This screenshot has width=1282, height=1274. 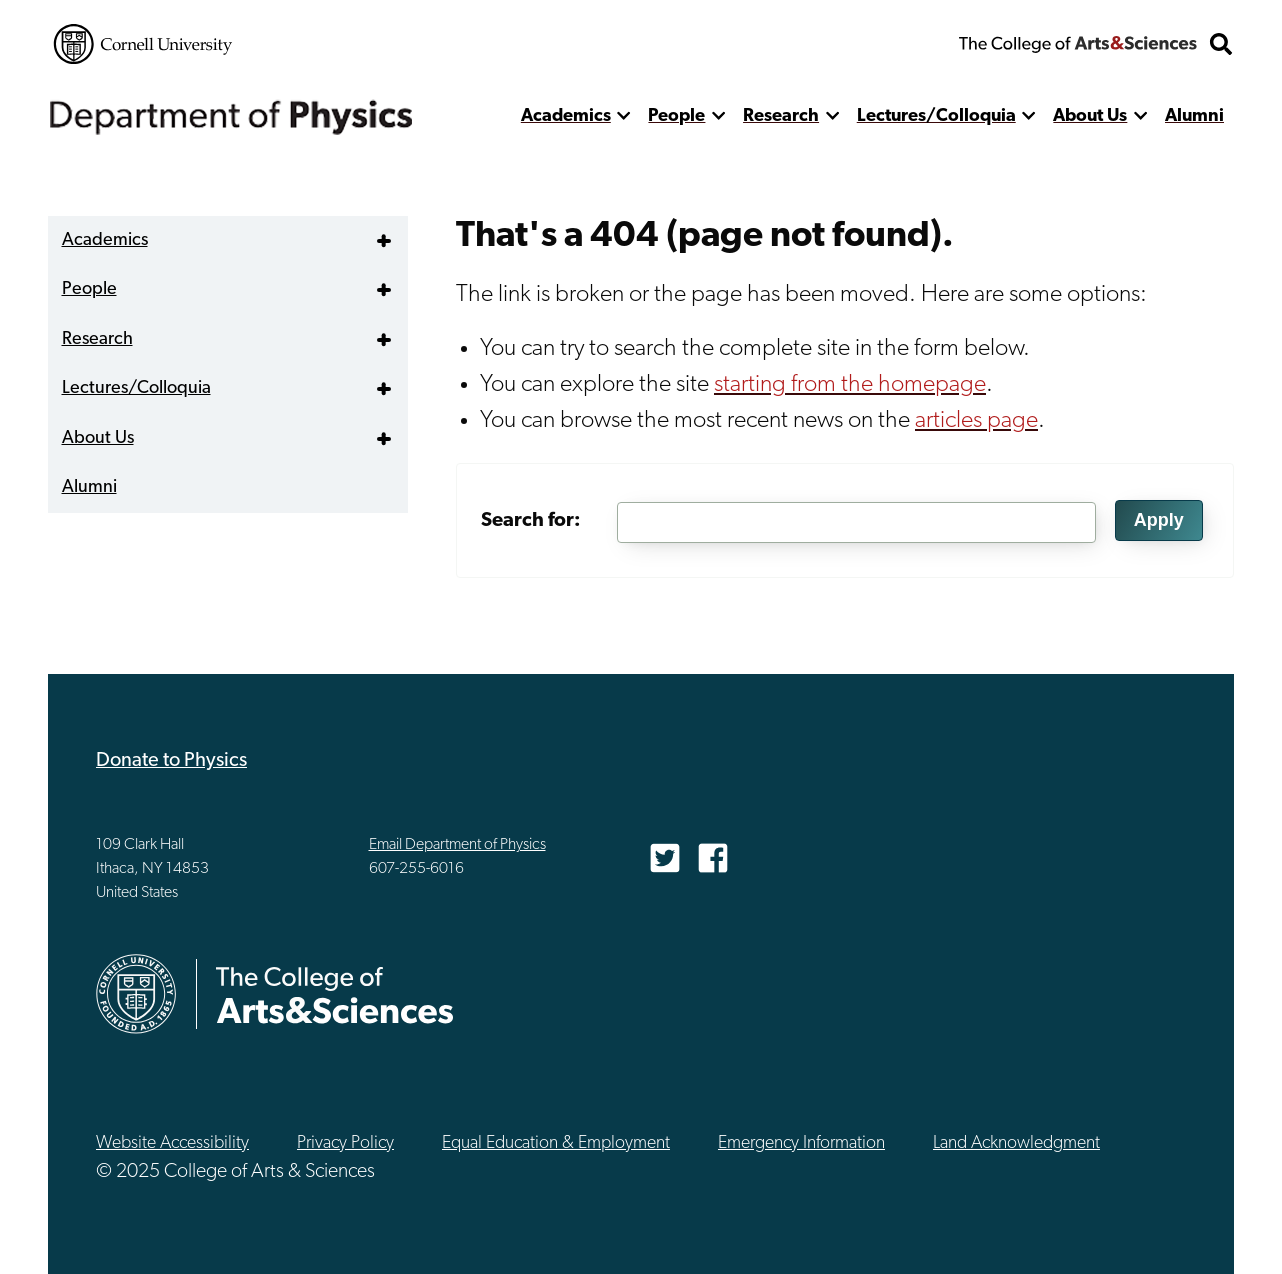 What do you see at coordinates (1194, 116) in the screenshot?
I see `Alumni` at bounding box center [1194, 116].